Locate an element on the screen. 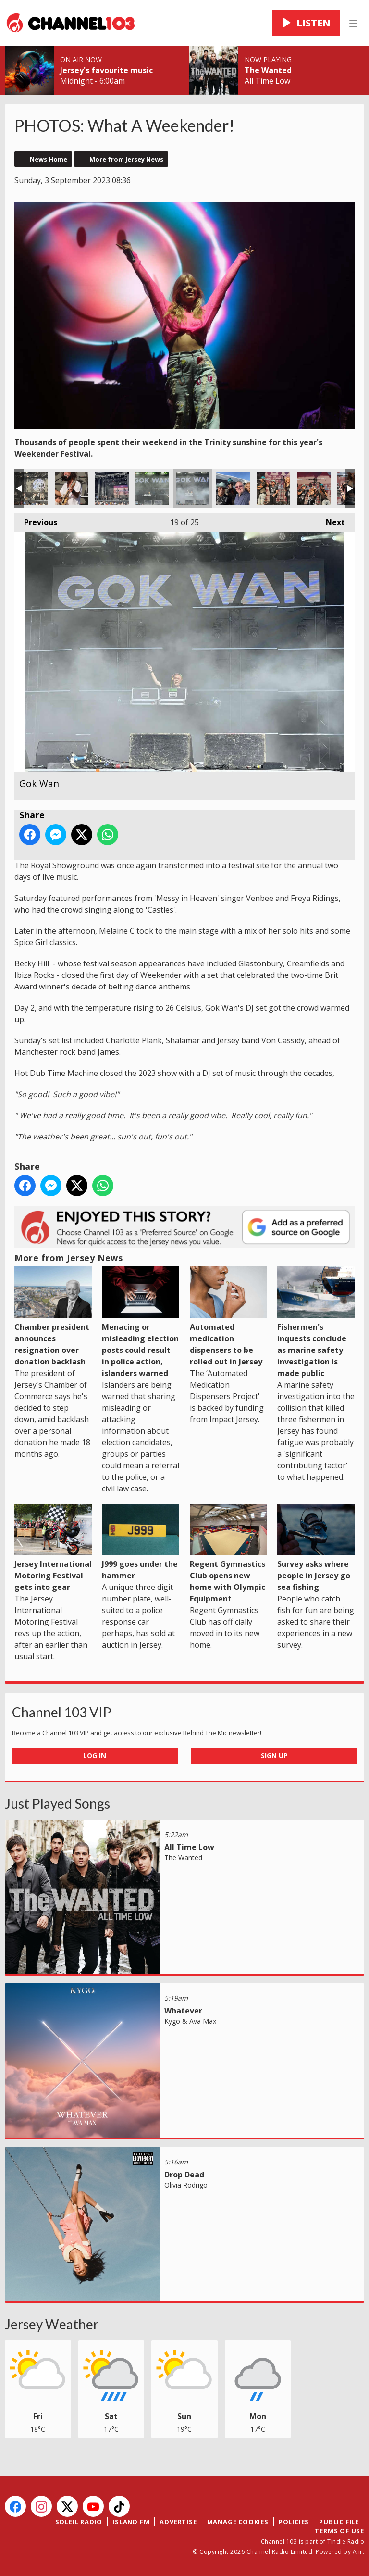 The width and height of the screenshot is (369, 2576). Jersey International Motoring Festival gets into gear is located at coordinates (53, 1548).